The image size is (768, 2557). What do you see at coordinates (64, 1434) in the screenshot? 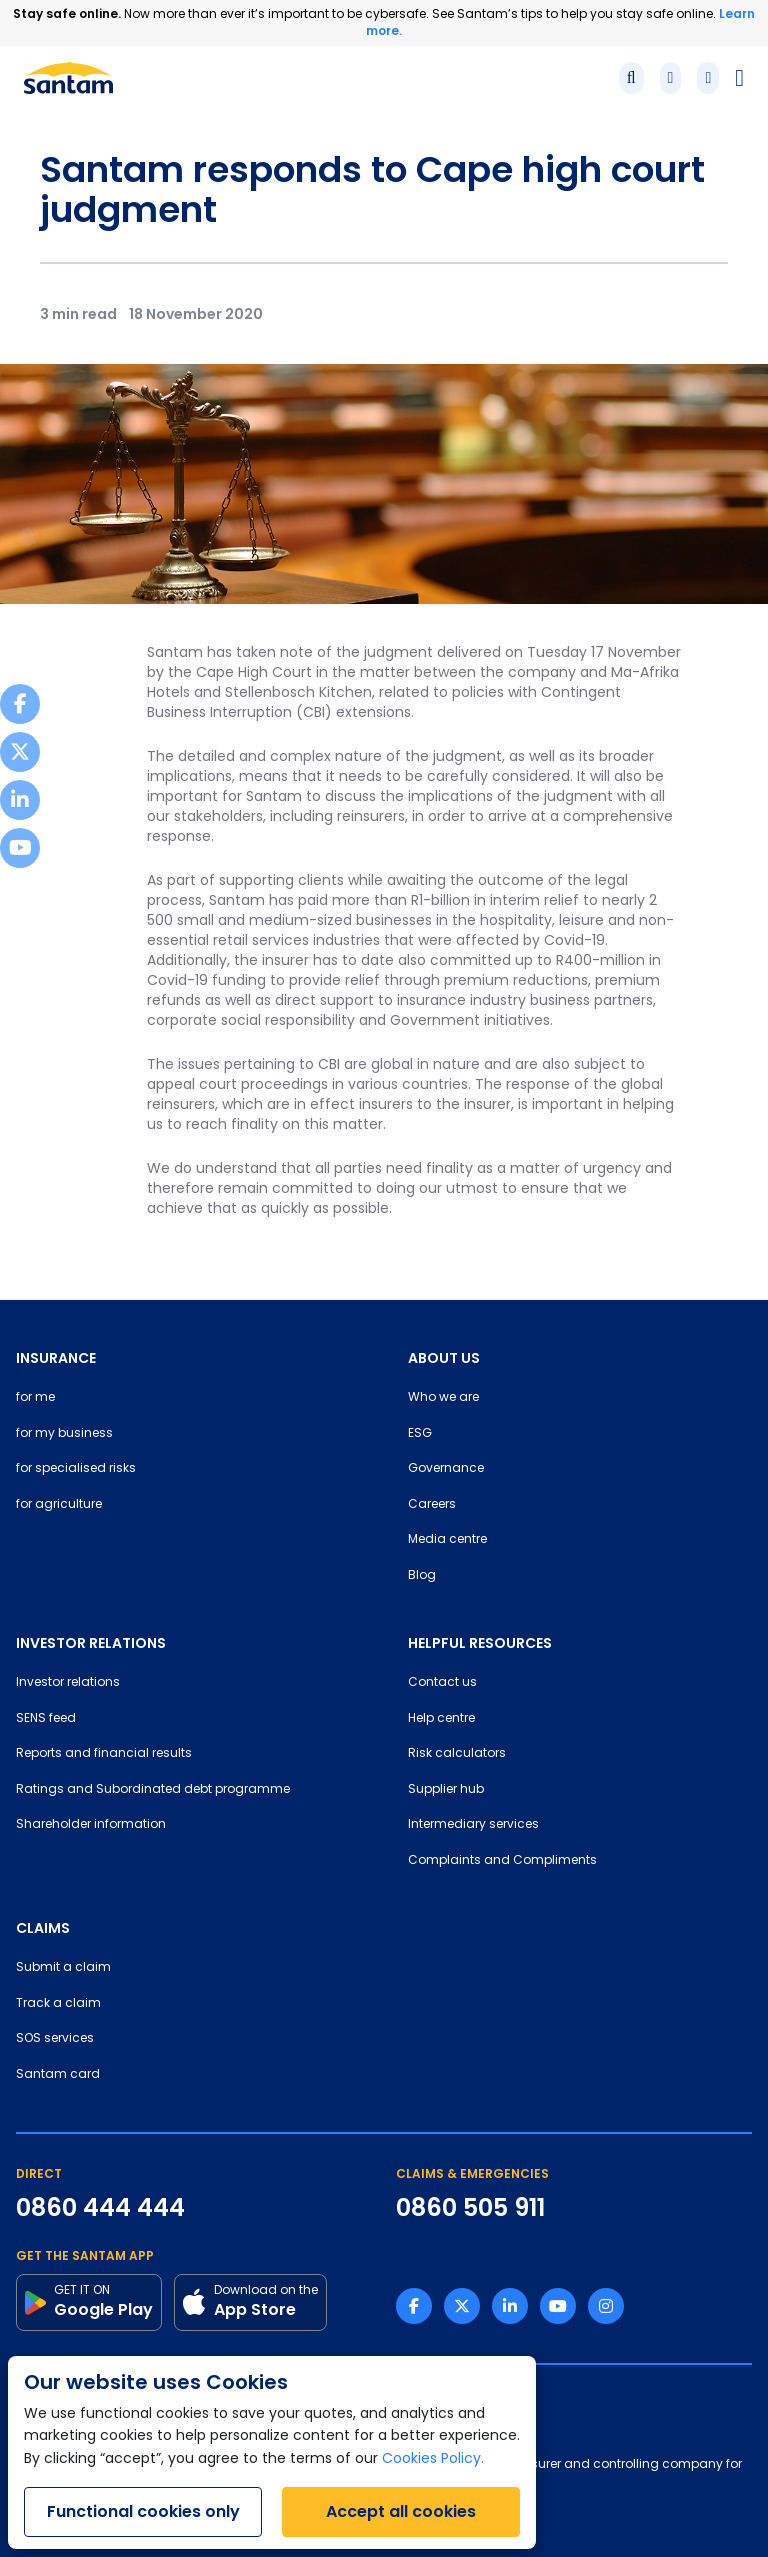
I see `for my business` at bounding box center [64, 1434].